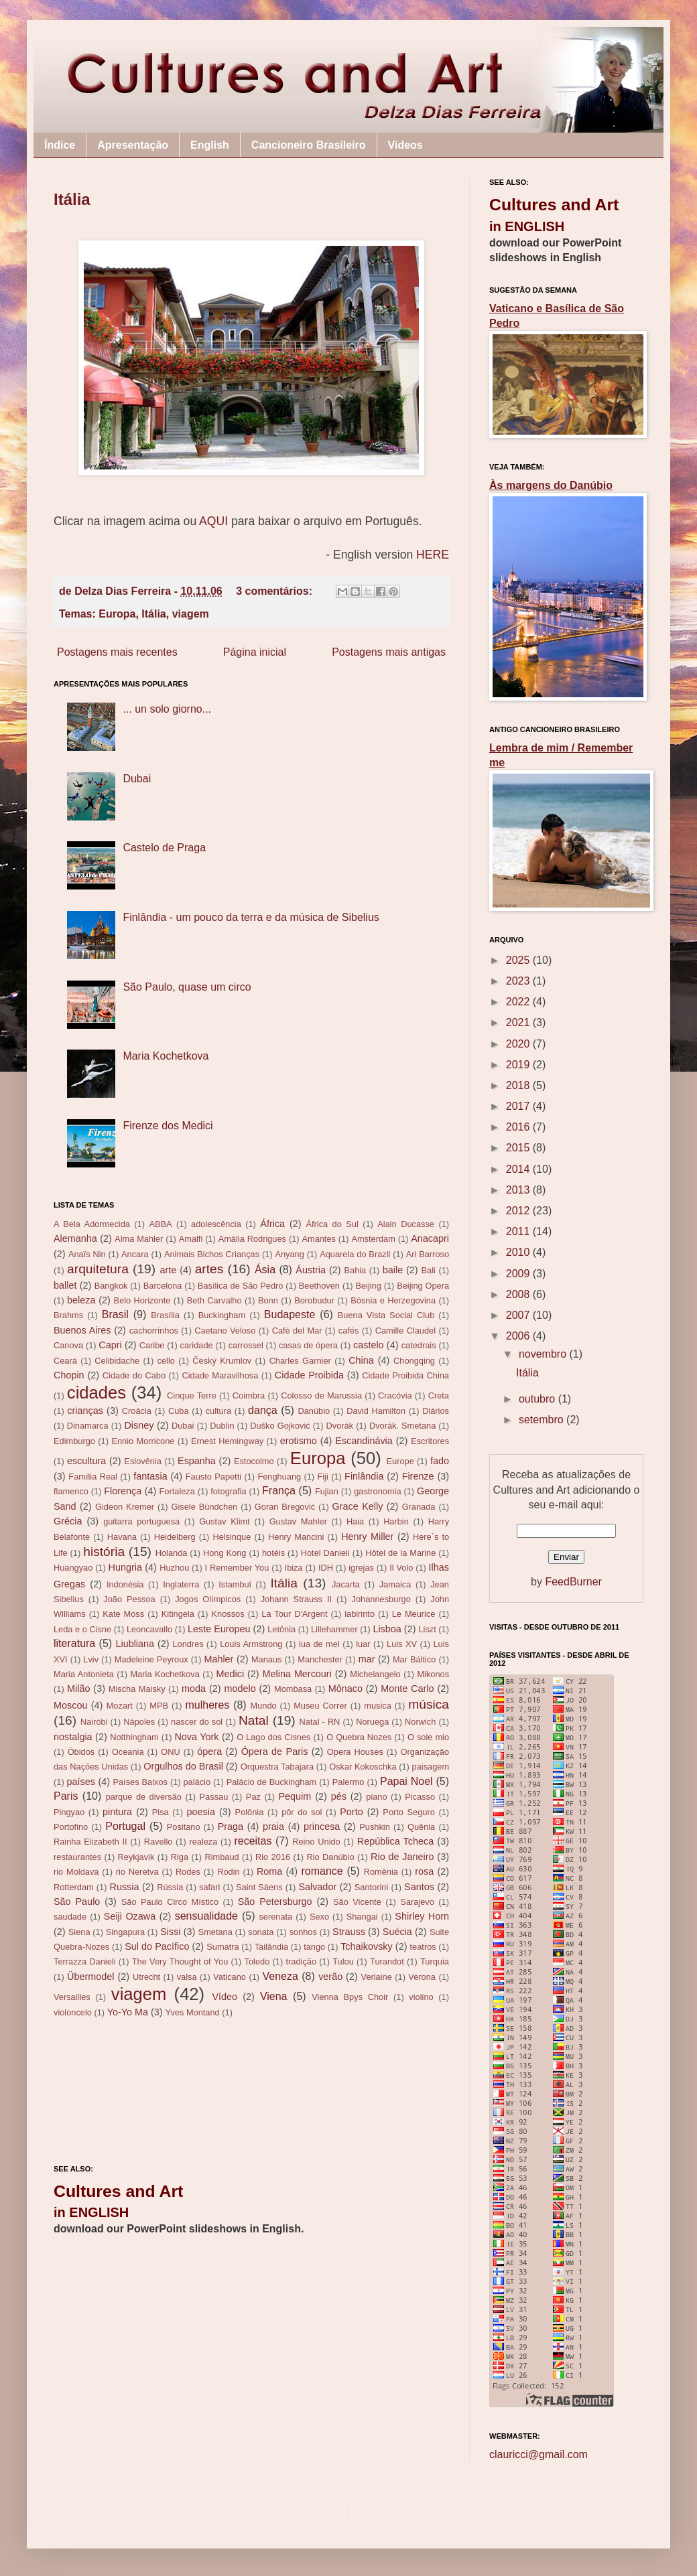  Describe the element at coordinates (402, 1426) in the screenshot. I see `Dvorák. Smetana` at that location.